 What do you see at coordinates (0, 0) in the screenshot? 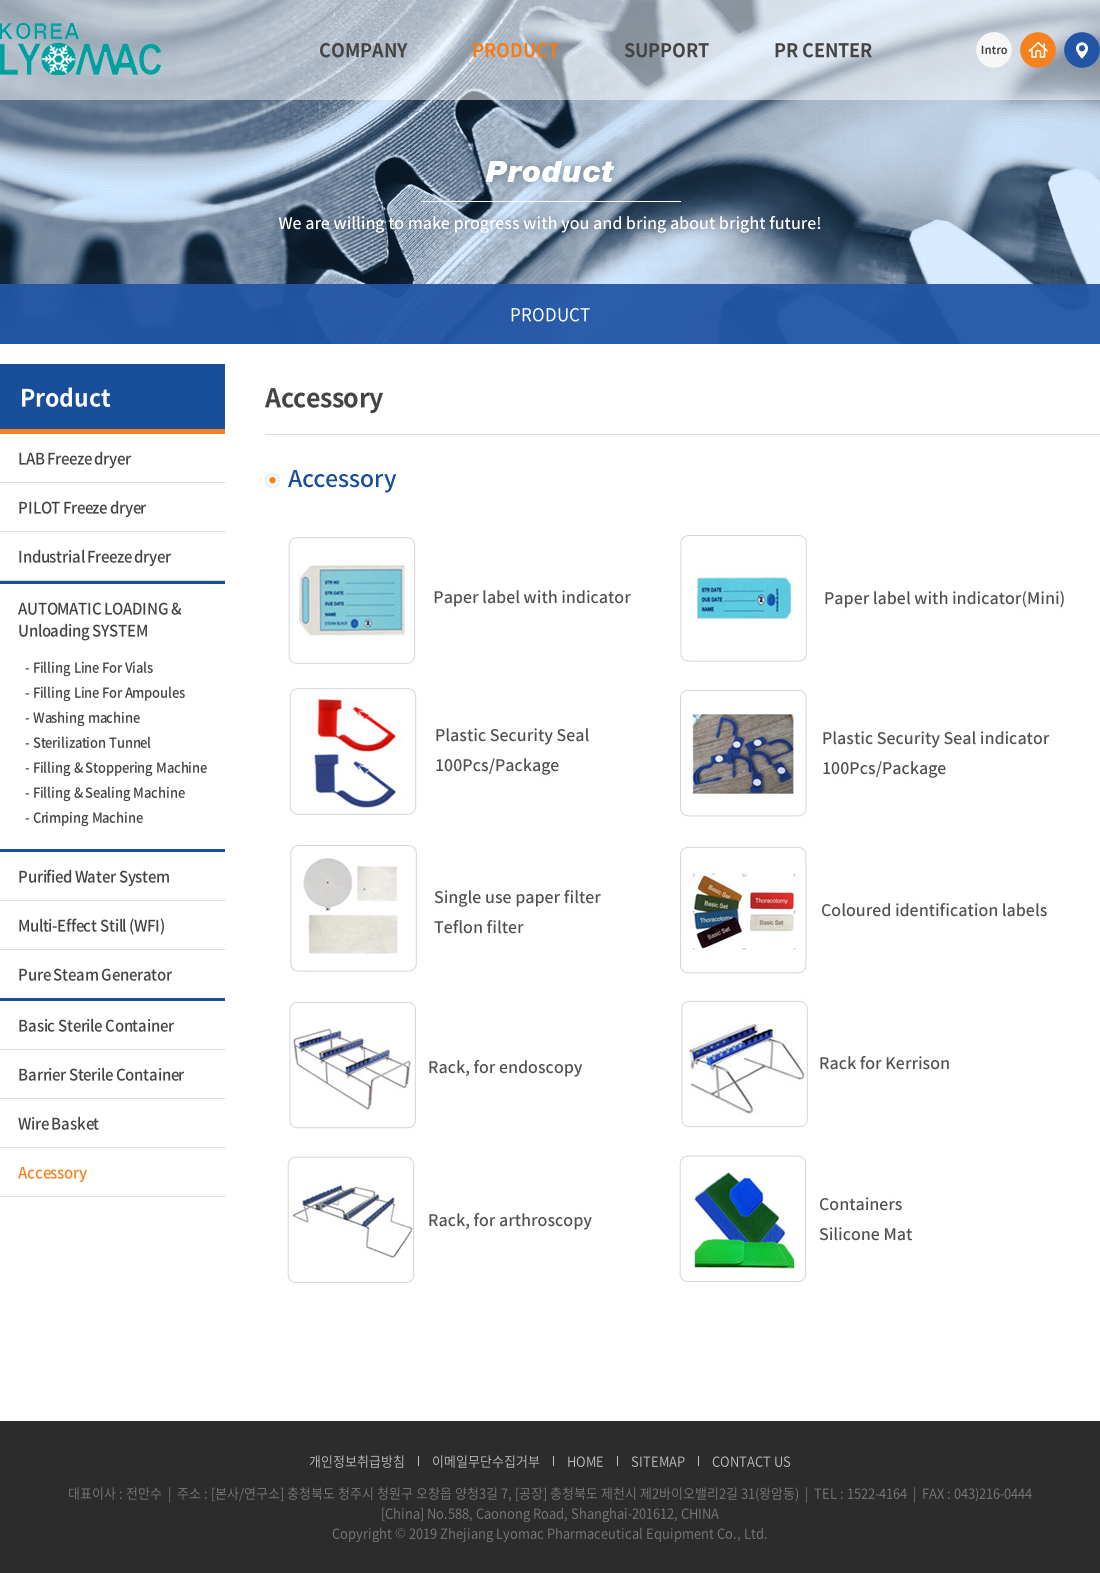
I see `주메뉴 바로가기` at bounding box center [0, 0].